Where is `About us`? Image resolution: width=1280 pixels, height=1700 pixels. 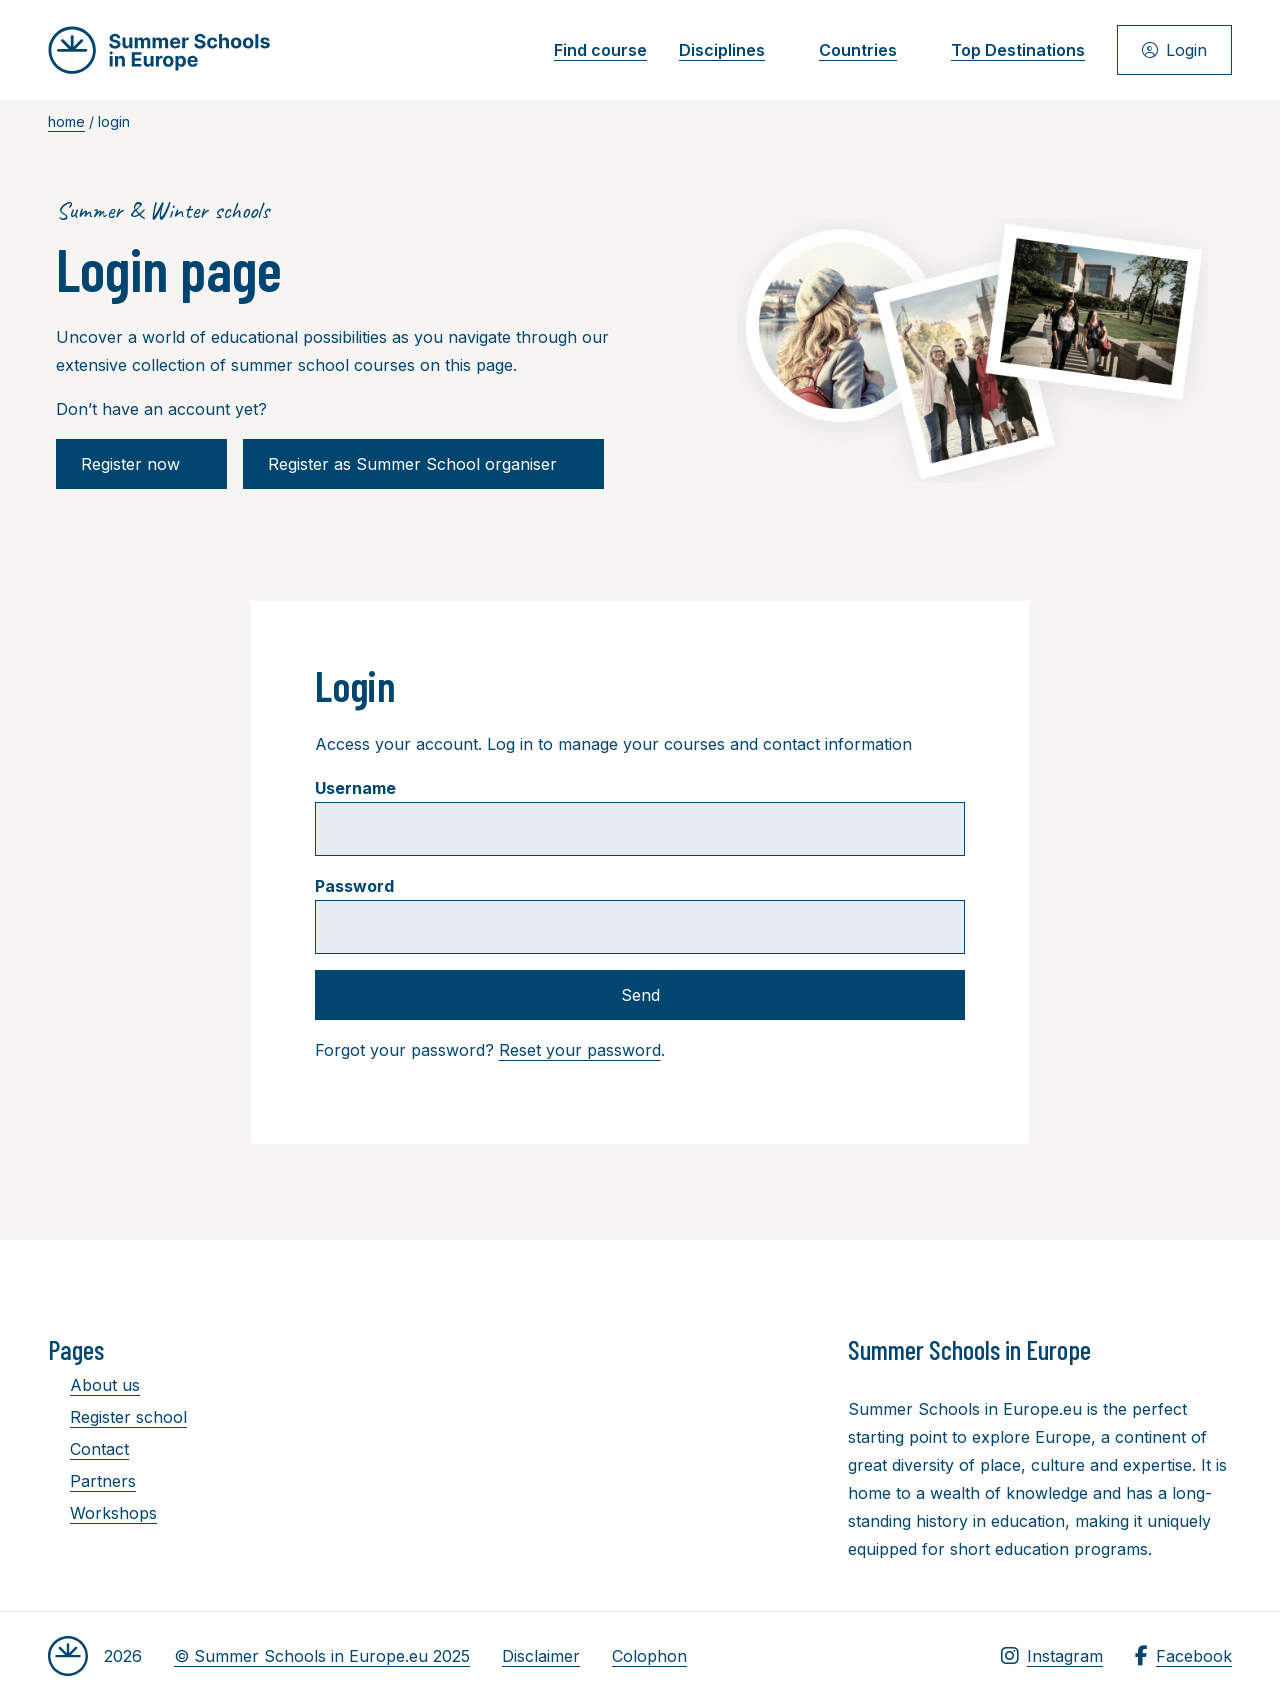 About us is located at coordinates (94, 1385).